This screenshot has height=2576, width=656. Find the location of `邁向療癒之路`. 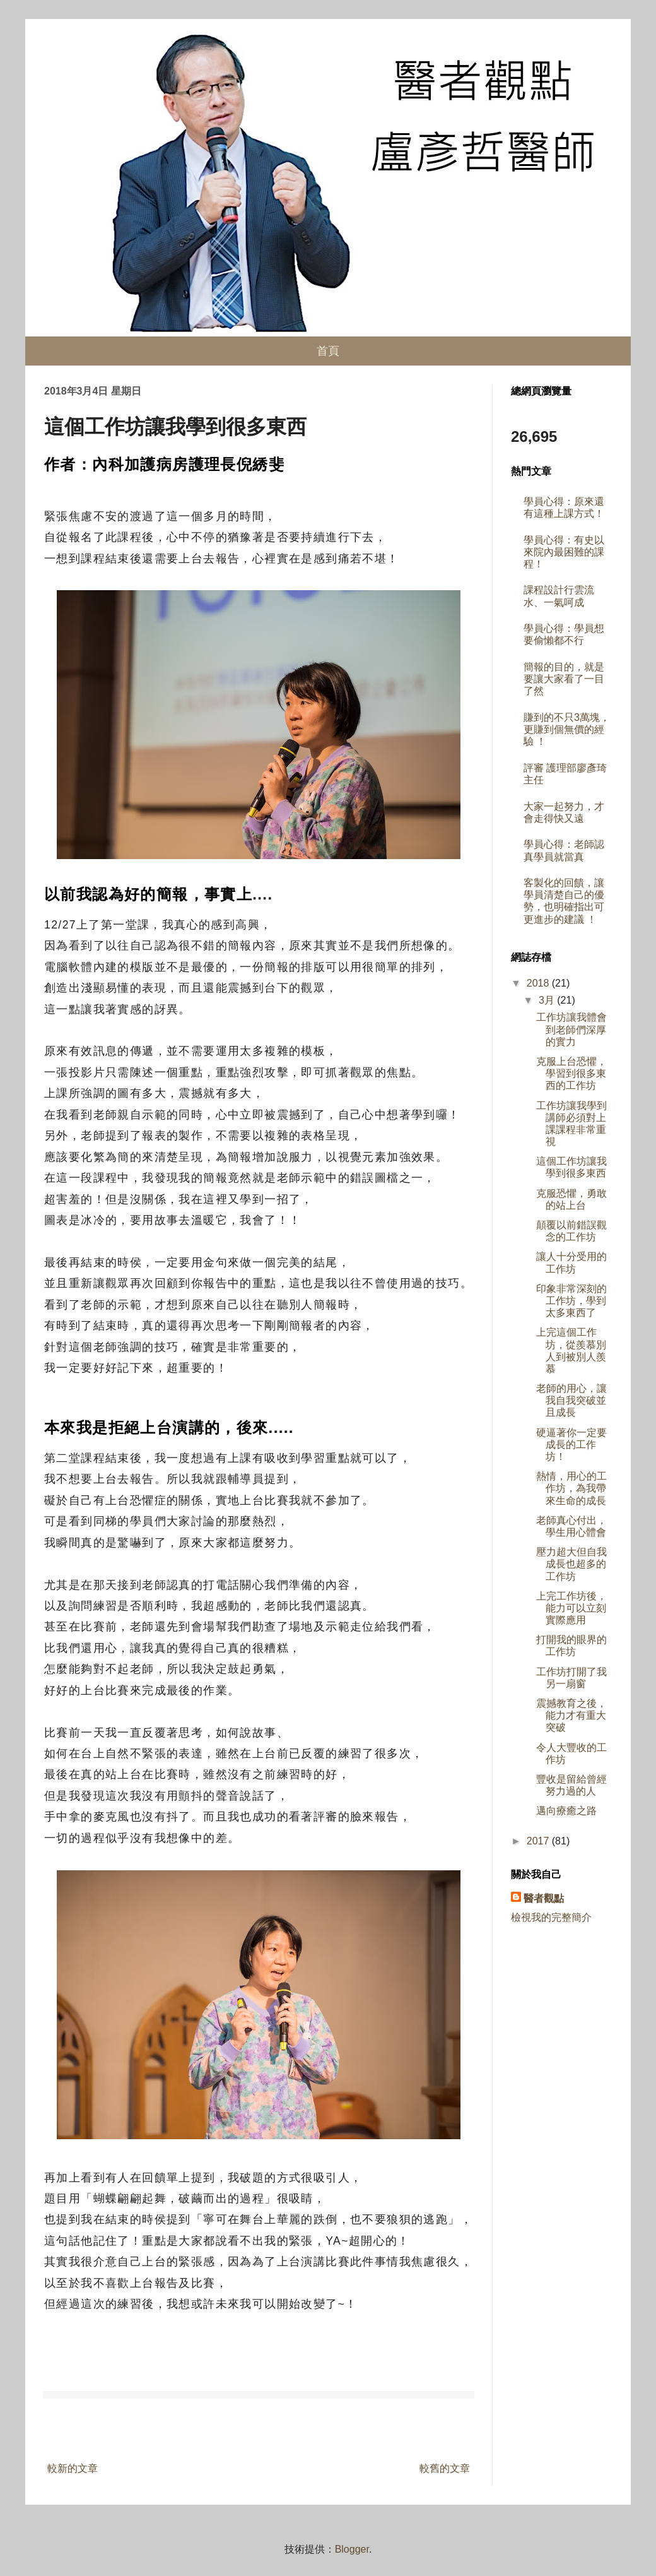

邁向療癒之路 is located at coordinates (566, 1810).